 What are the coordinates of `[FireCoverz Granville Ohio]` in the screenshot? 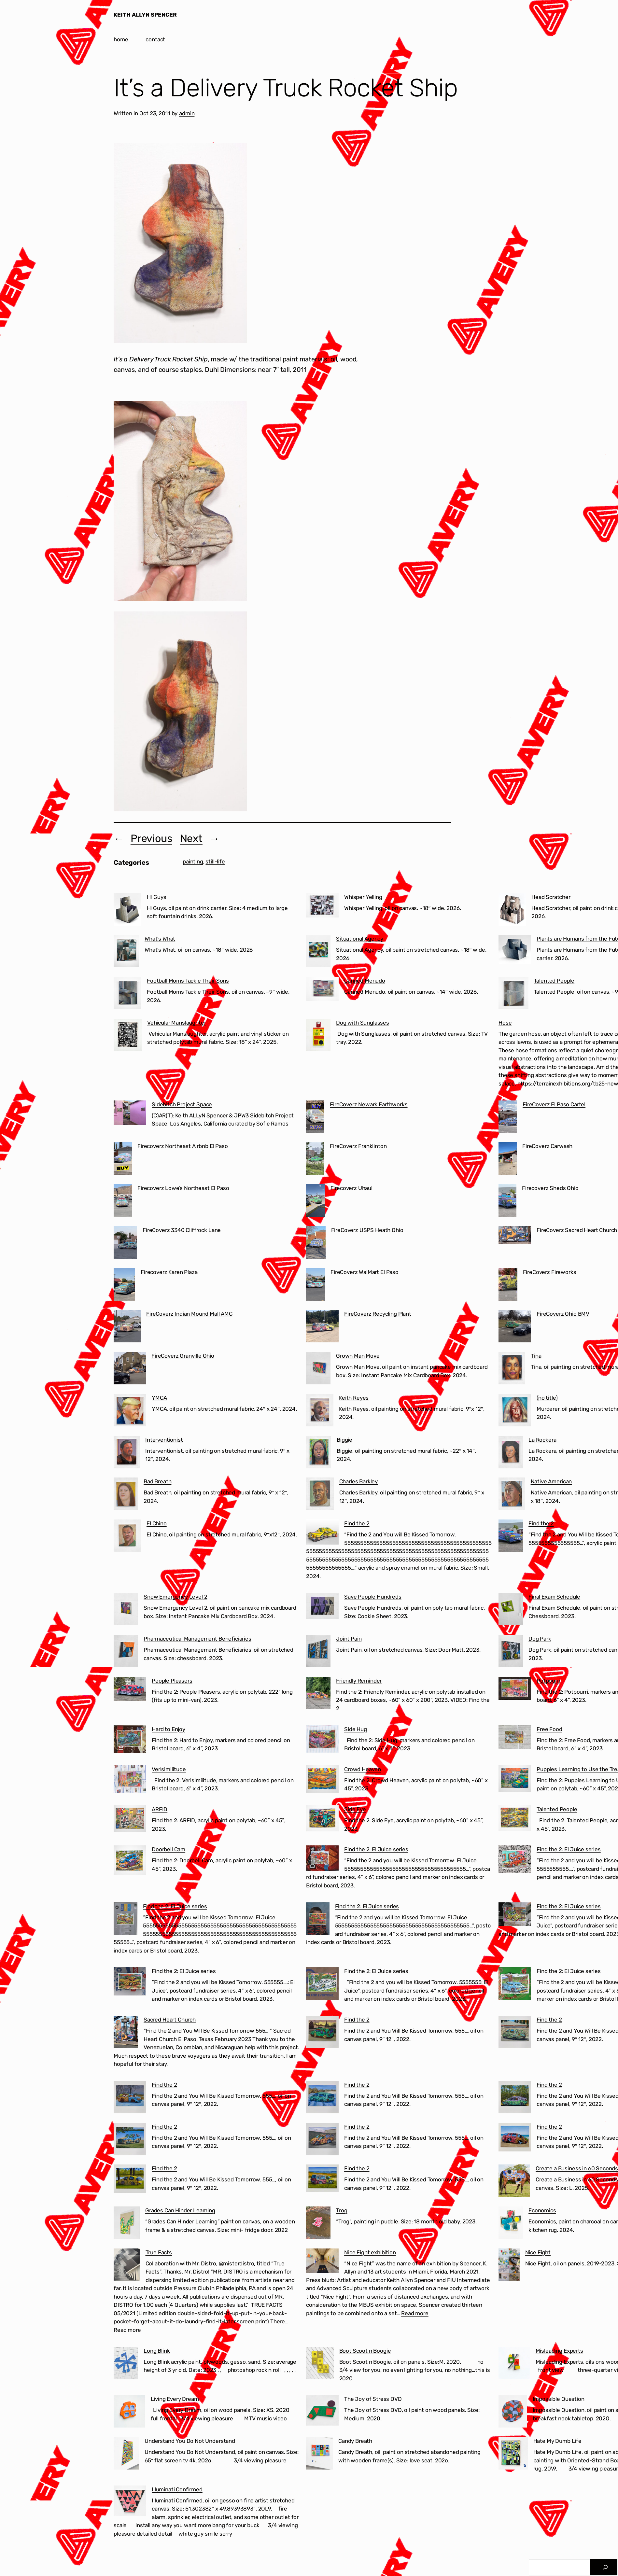 It's located at (130, 1369).